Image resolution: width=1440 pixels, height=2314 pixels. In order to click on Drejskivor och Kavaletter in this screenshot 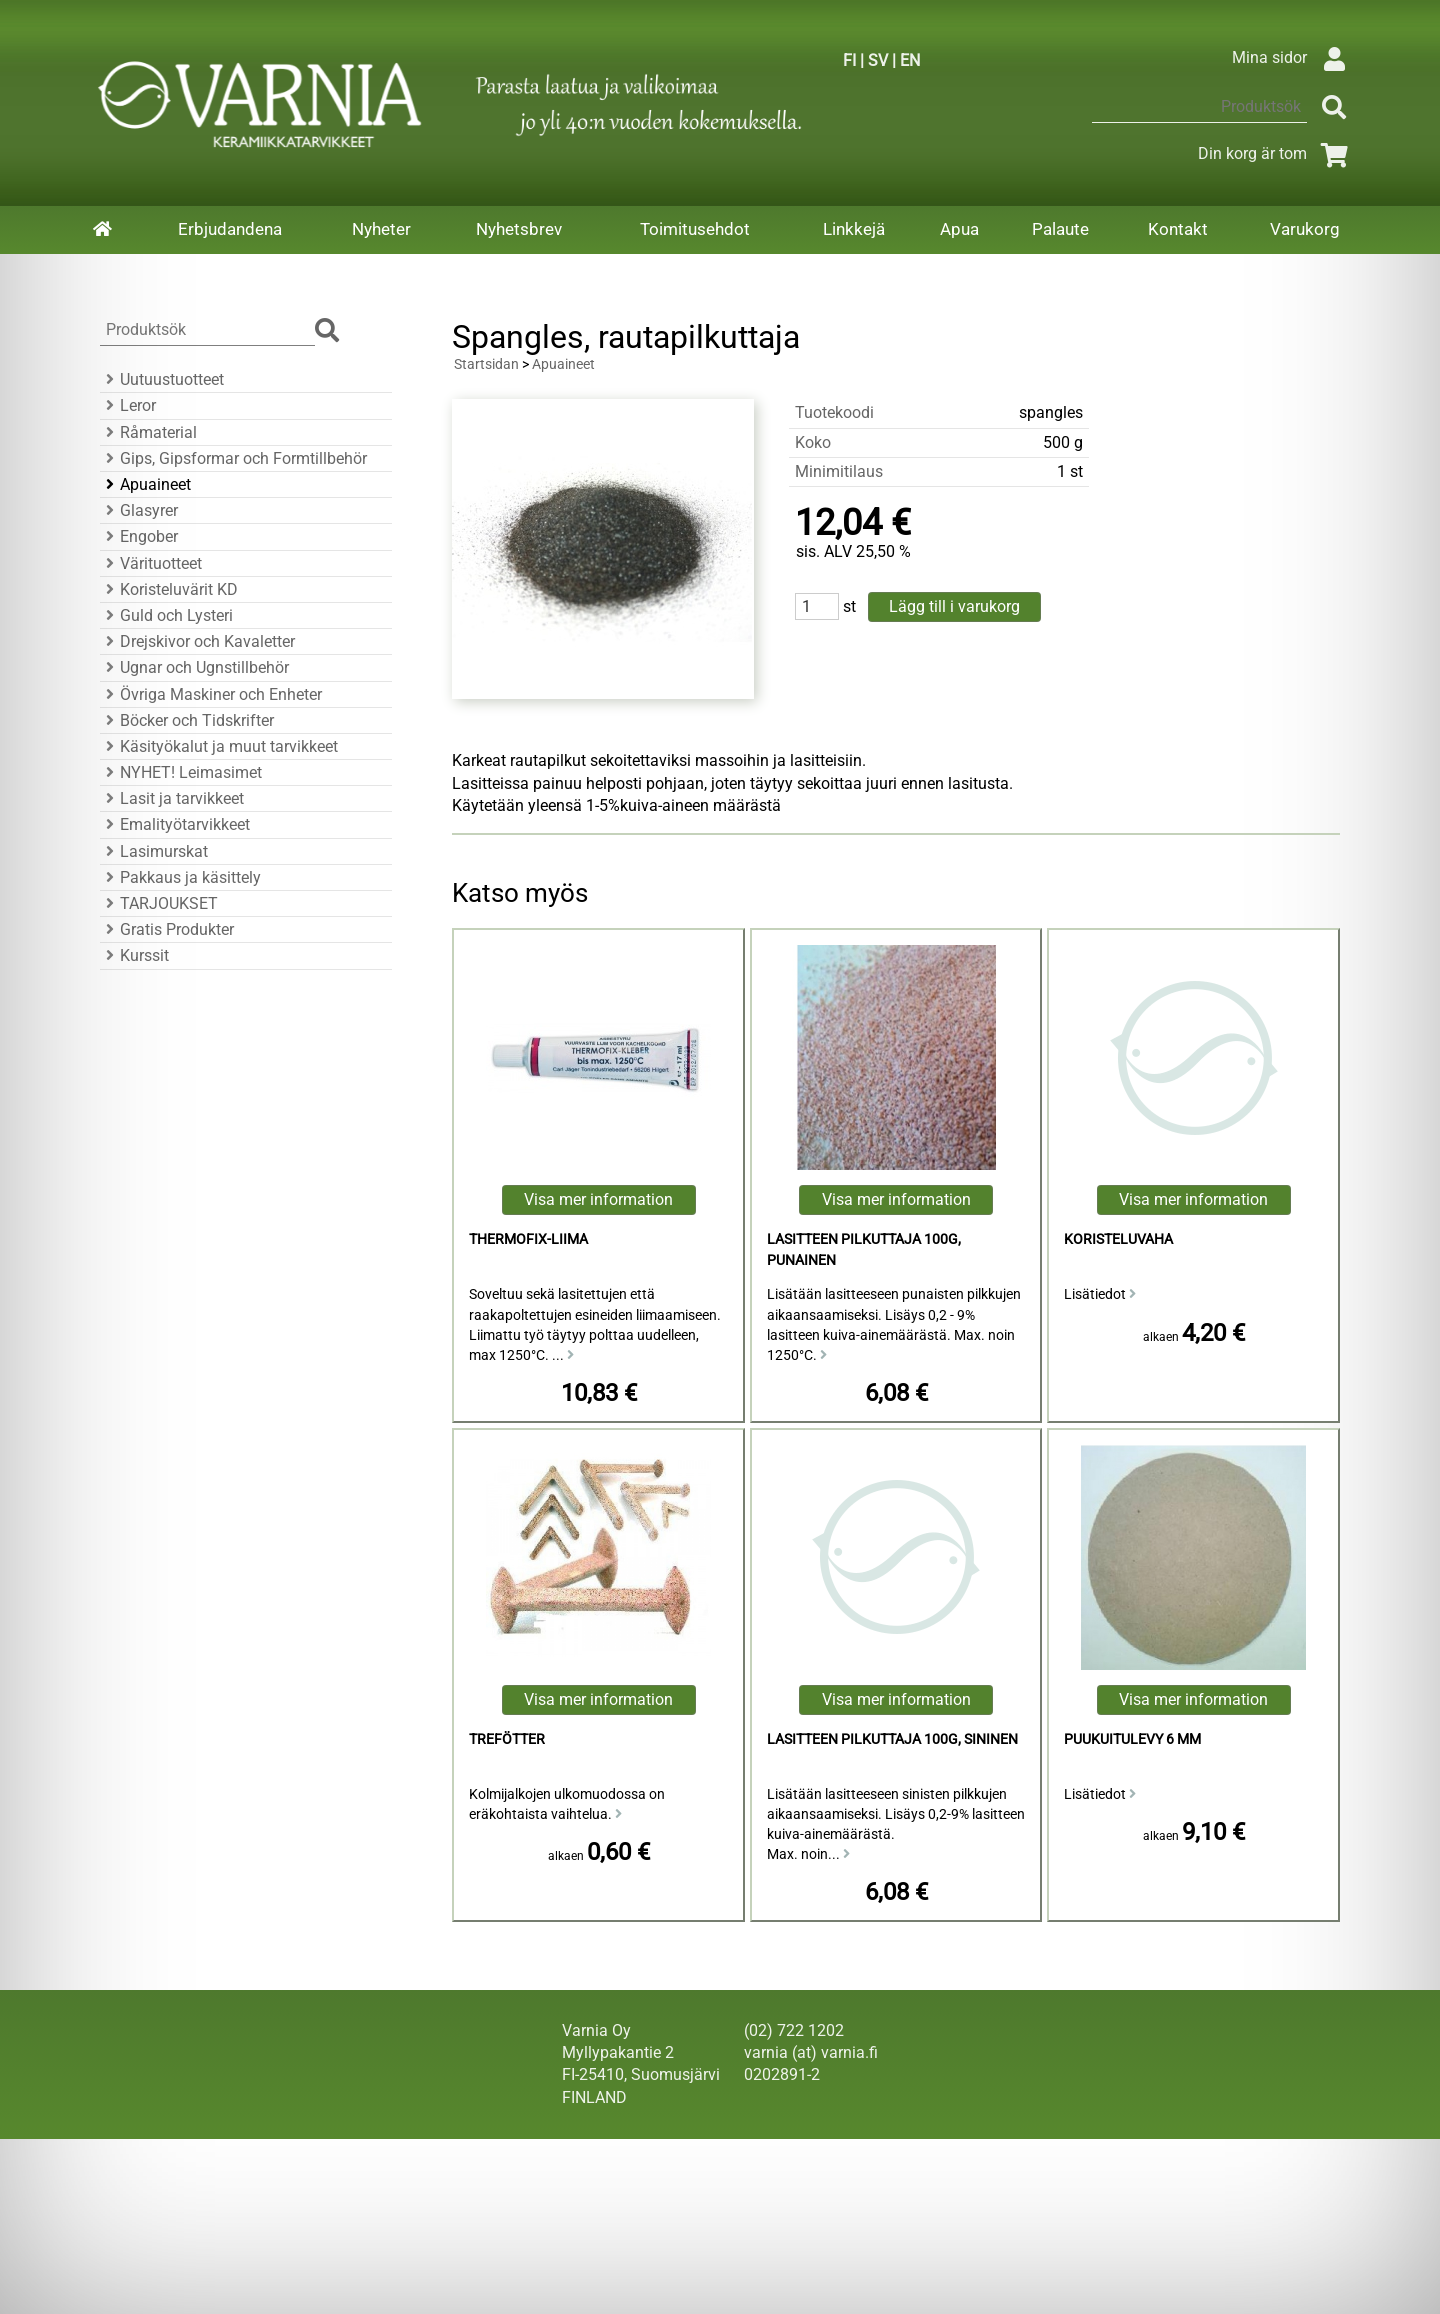, I will do `click(197, 641)`.